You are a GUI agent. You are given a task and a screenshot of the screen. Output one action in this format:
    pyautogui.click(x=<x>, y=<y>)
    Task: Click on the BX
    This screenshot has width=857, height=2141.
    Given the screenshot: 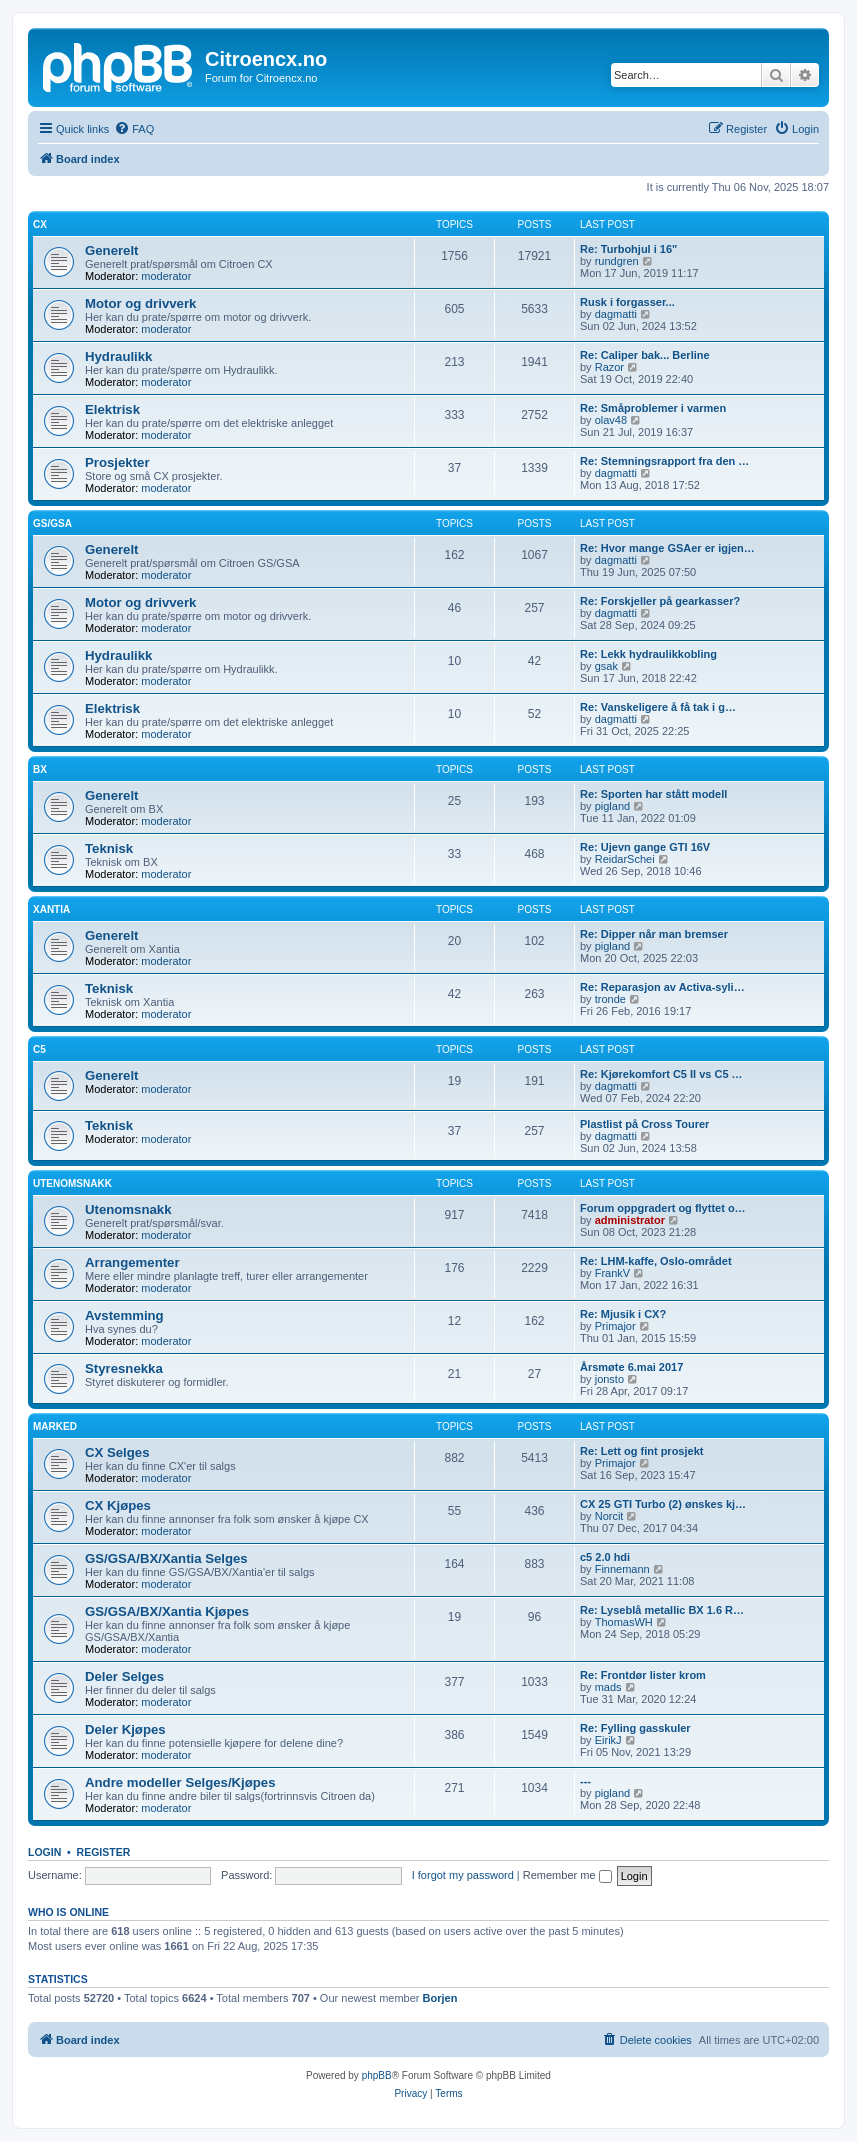 What is the action you would take?
    pyautogui.click(x=40, y=769)
    